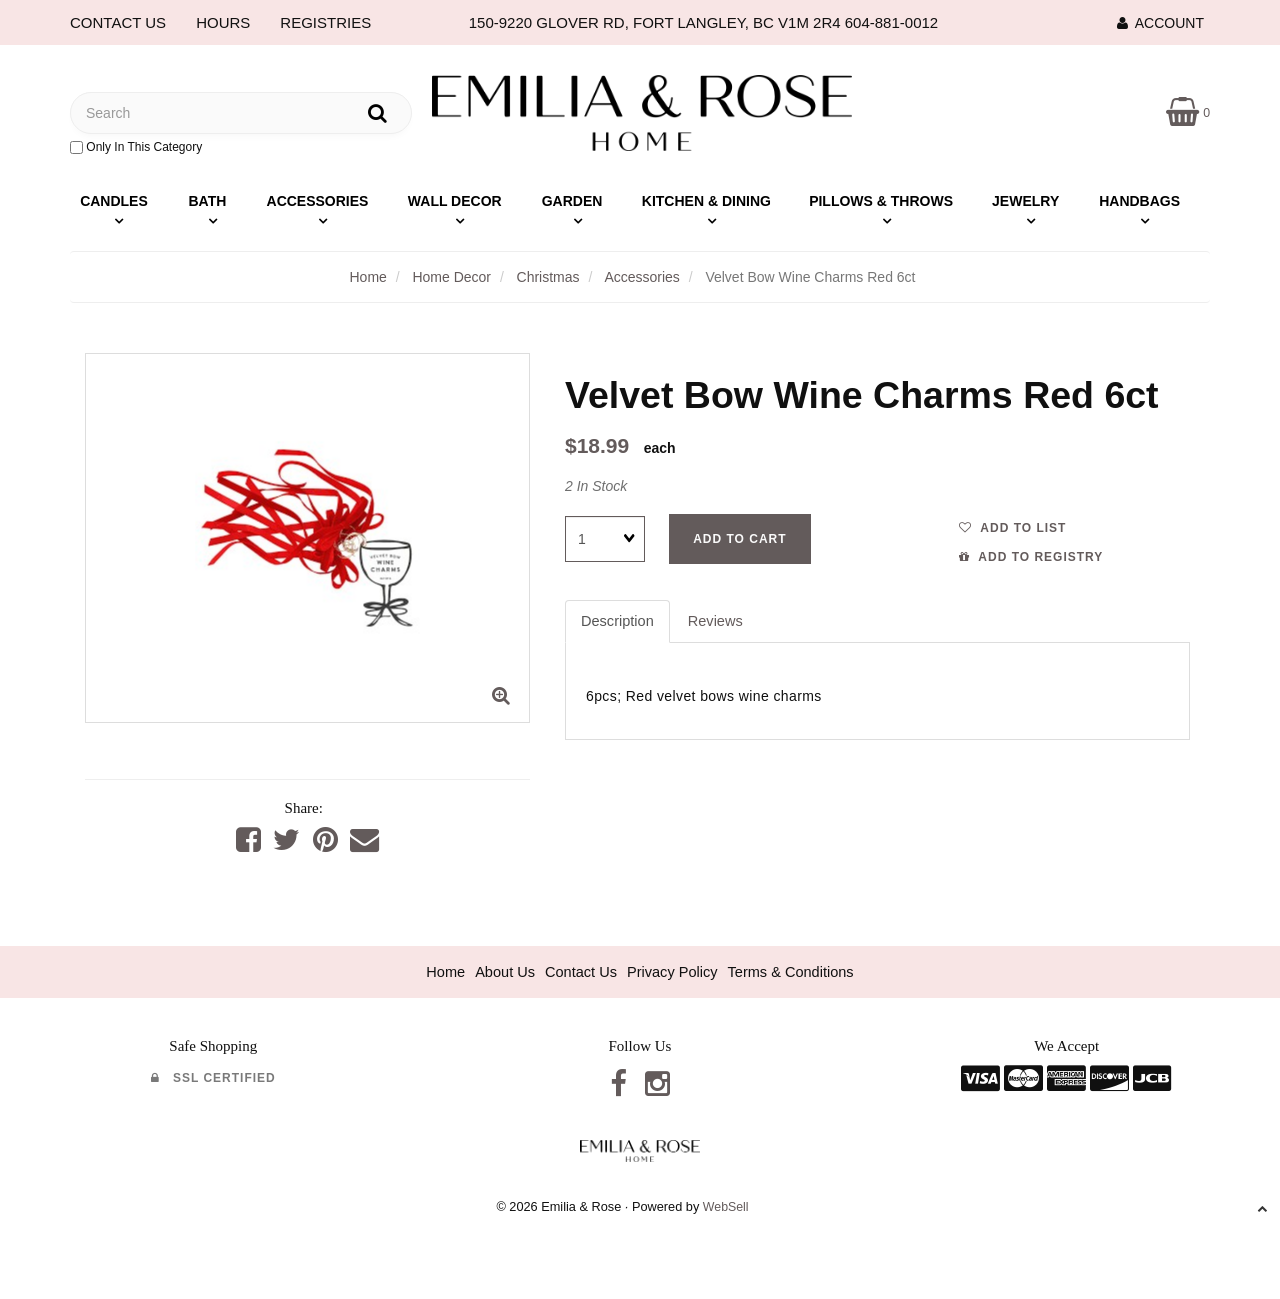  What do you see at coordinates (703, 22) in the screenshot?
I see `150-9220 GLOVER RD, FORT LANGLEY, BC V1M 2R4 604-881-0012` at bounding box center [703, 22].